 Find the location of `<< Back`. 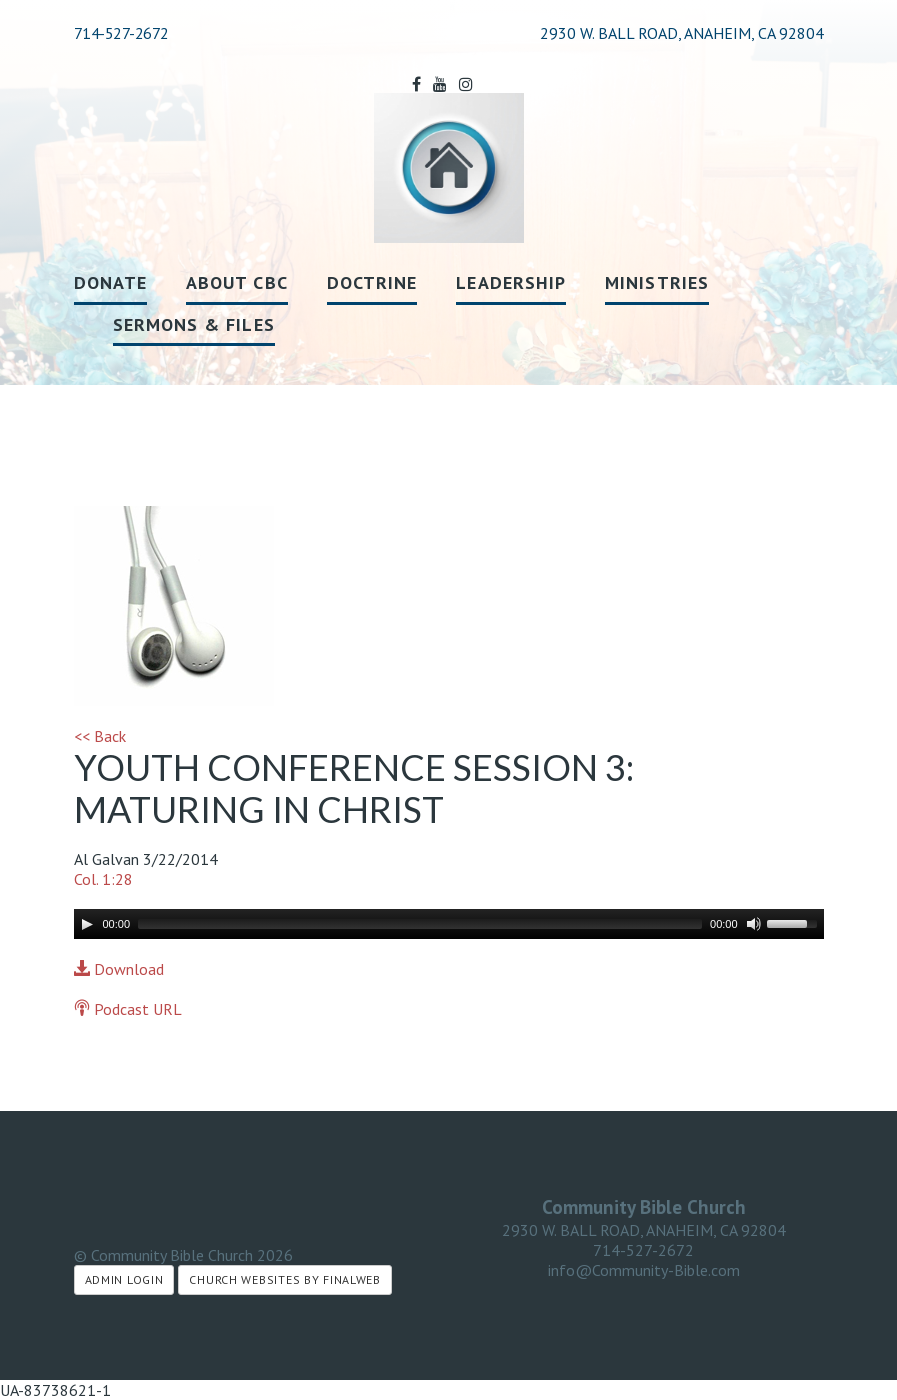

<< Back is located at coordinates (100, 736).